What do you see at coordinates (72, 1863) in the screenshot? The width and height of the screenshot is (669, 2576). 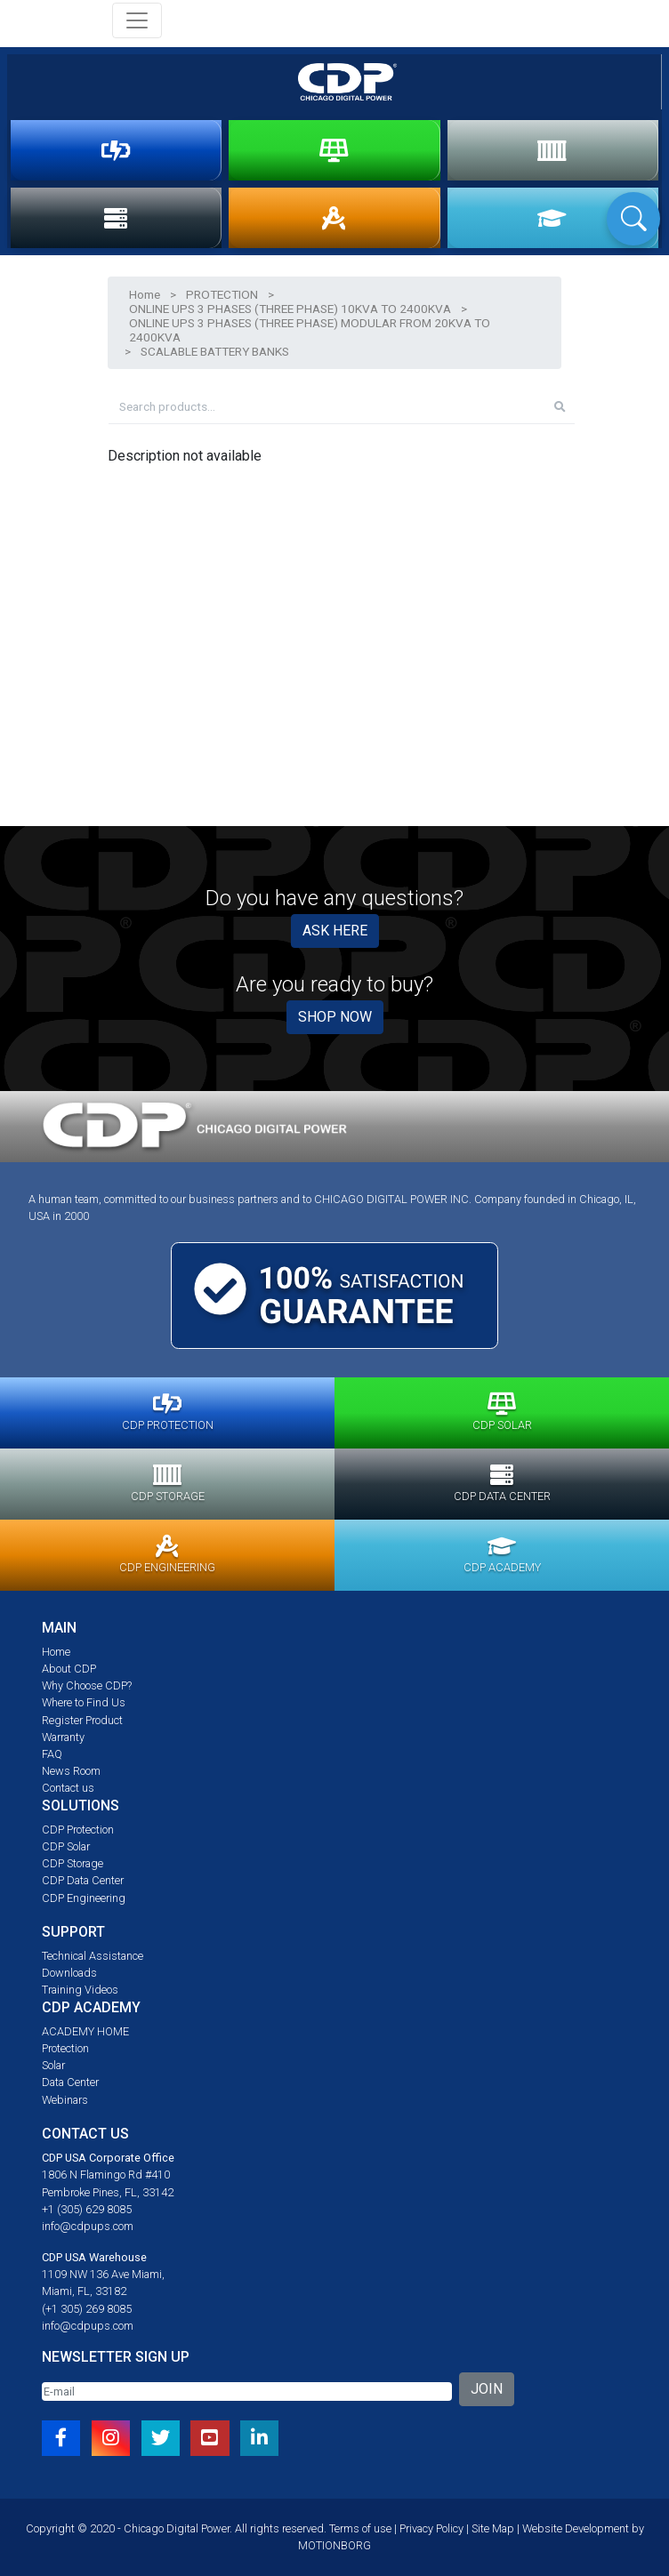 I see `CDP Storage` at bounding box center [72, 1863].